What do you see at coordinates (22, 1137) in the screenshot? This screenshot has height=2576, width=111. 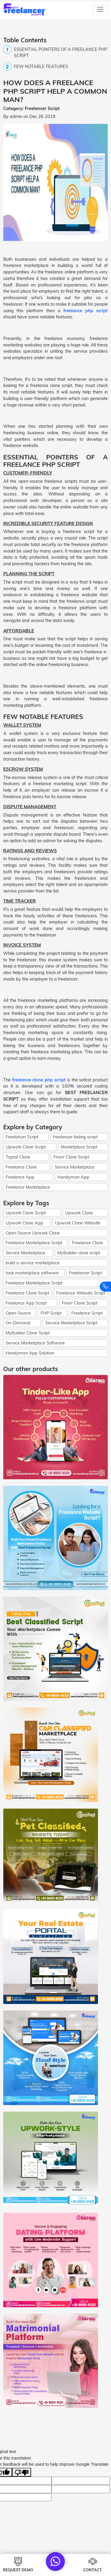 I see `Freelancer Script` at bounding box center [22, 1137].